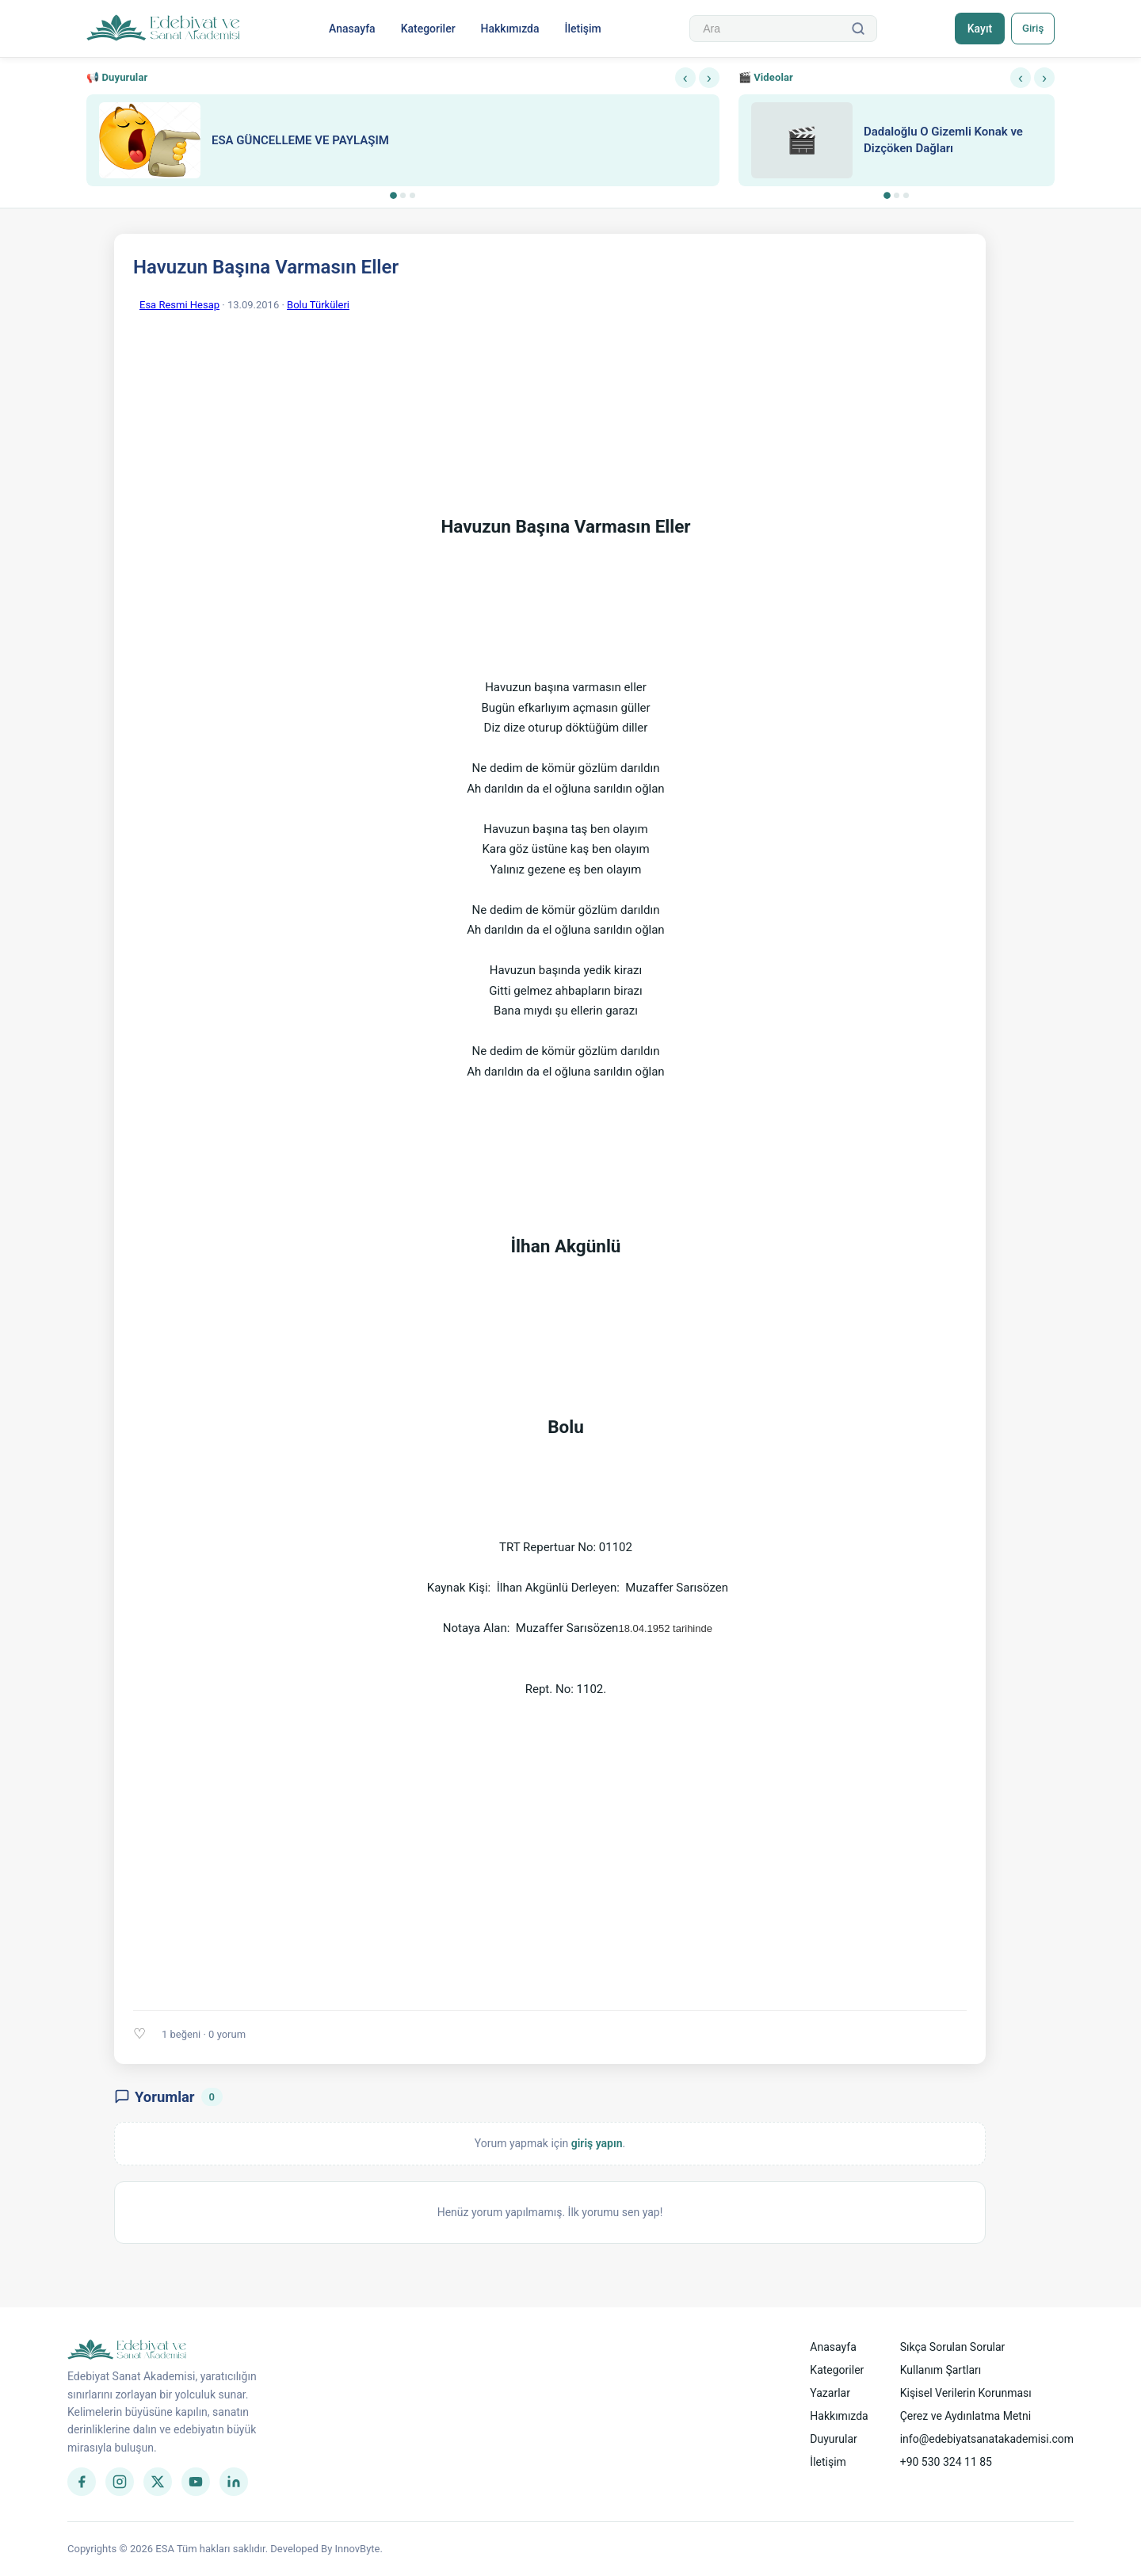 This screenshot has width=1141, height=2576. Describe the element at coordinates (946, 2462) in the screenshot. I see `+90 530 324 11 85` at that location.